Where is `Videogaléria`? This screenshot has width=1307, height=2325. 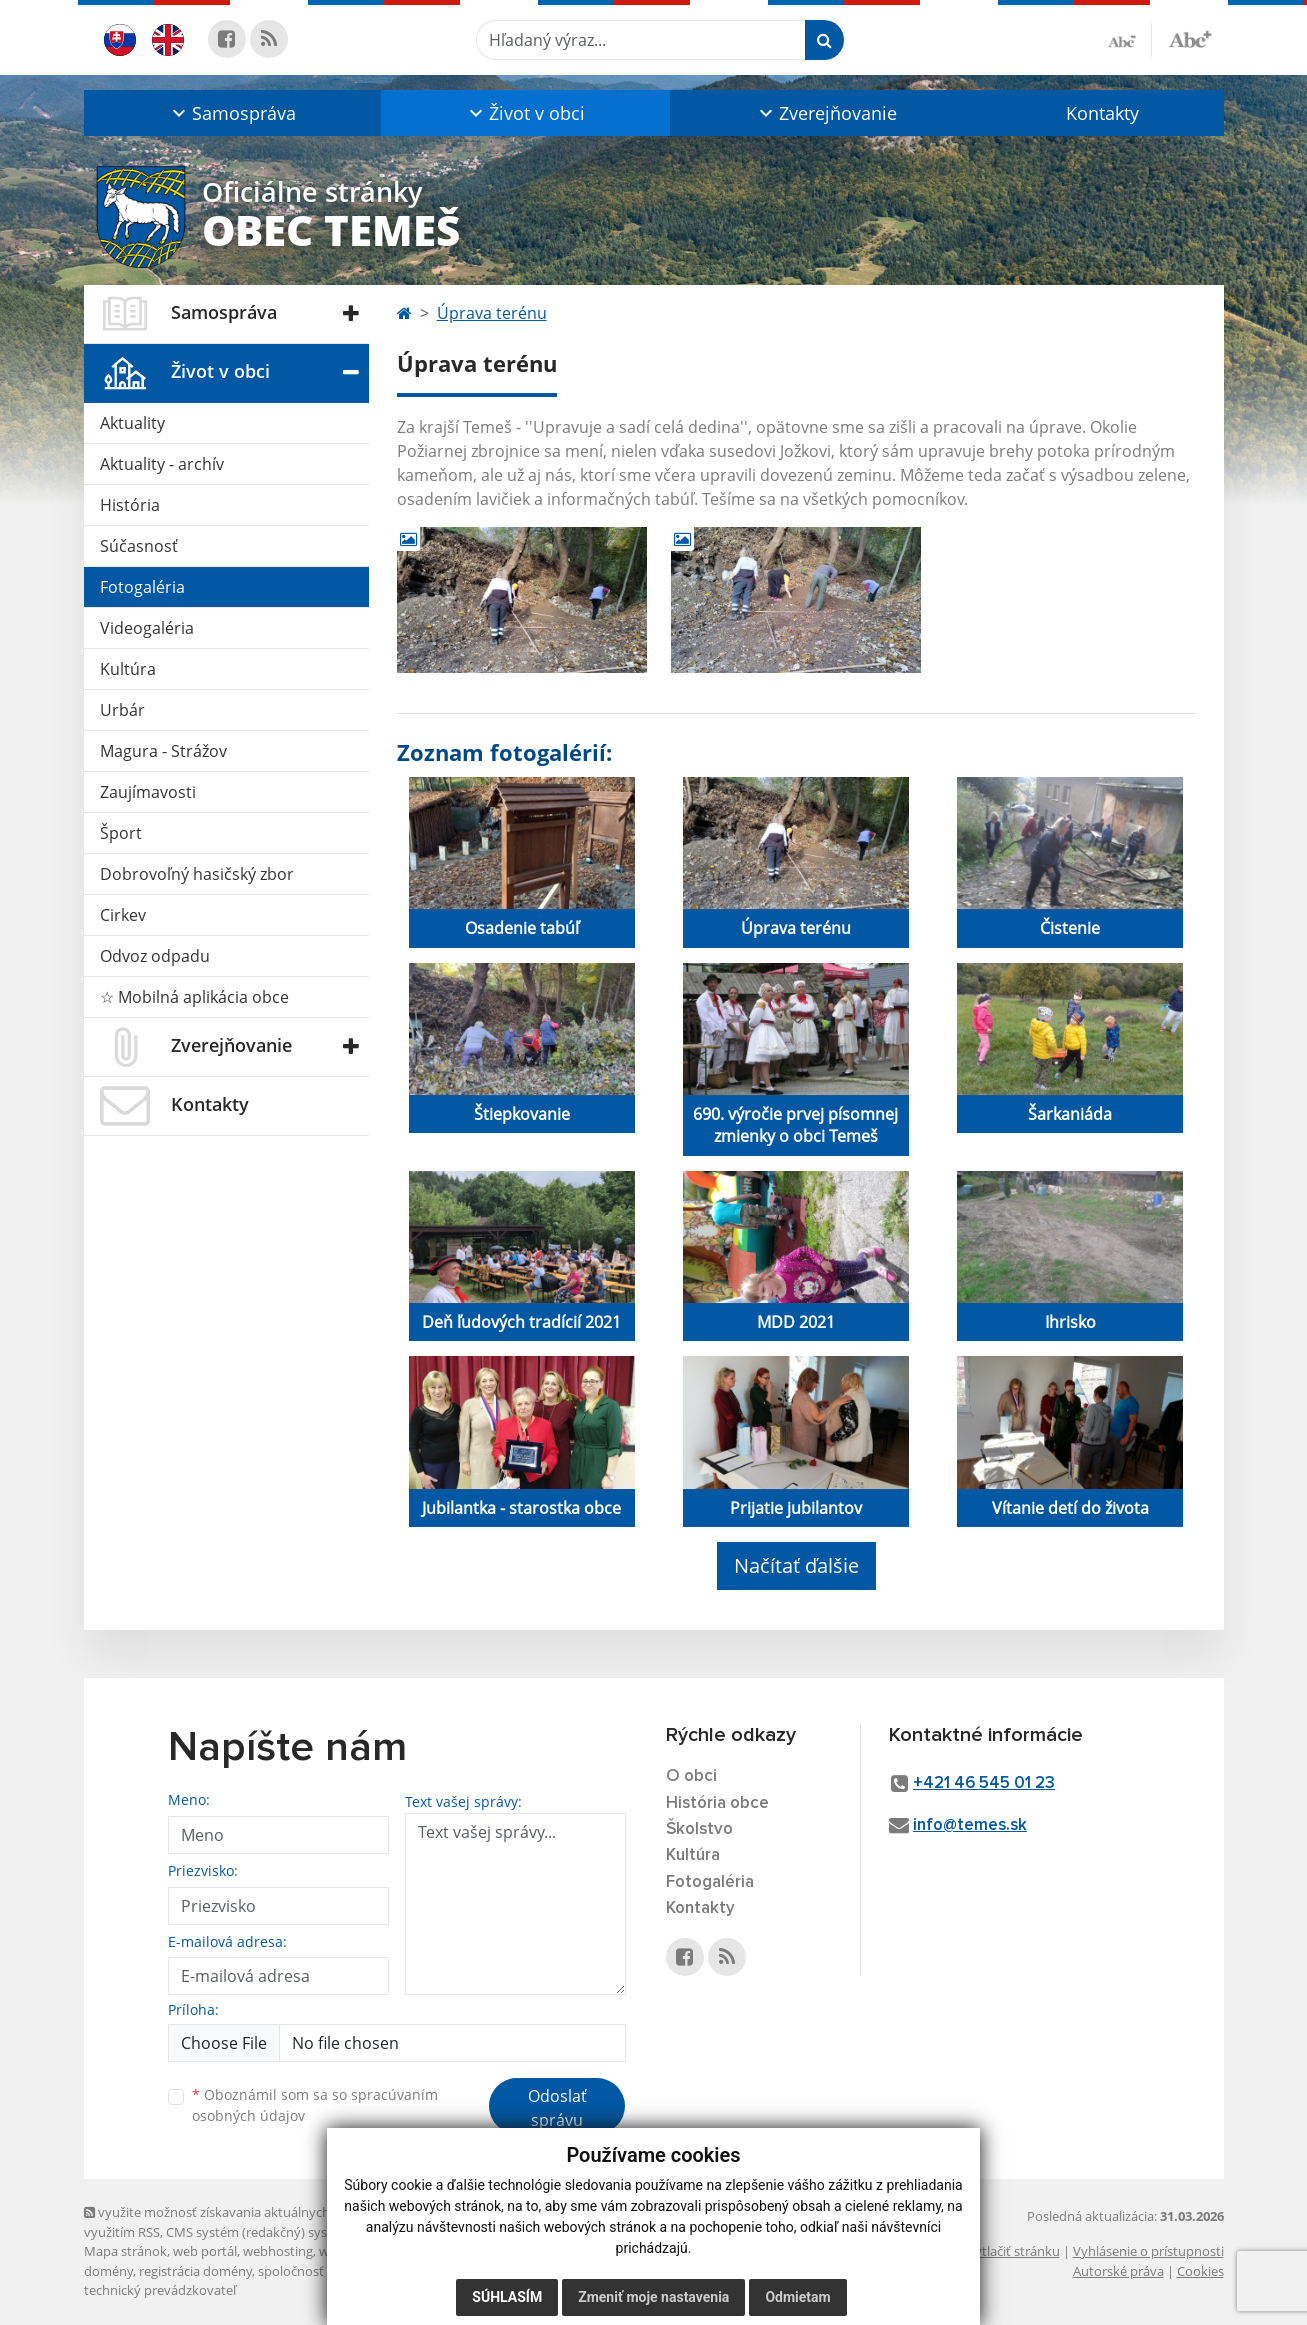 Videogaléria is located at coordinates (147, 628).